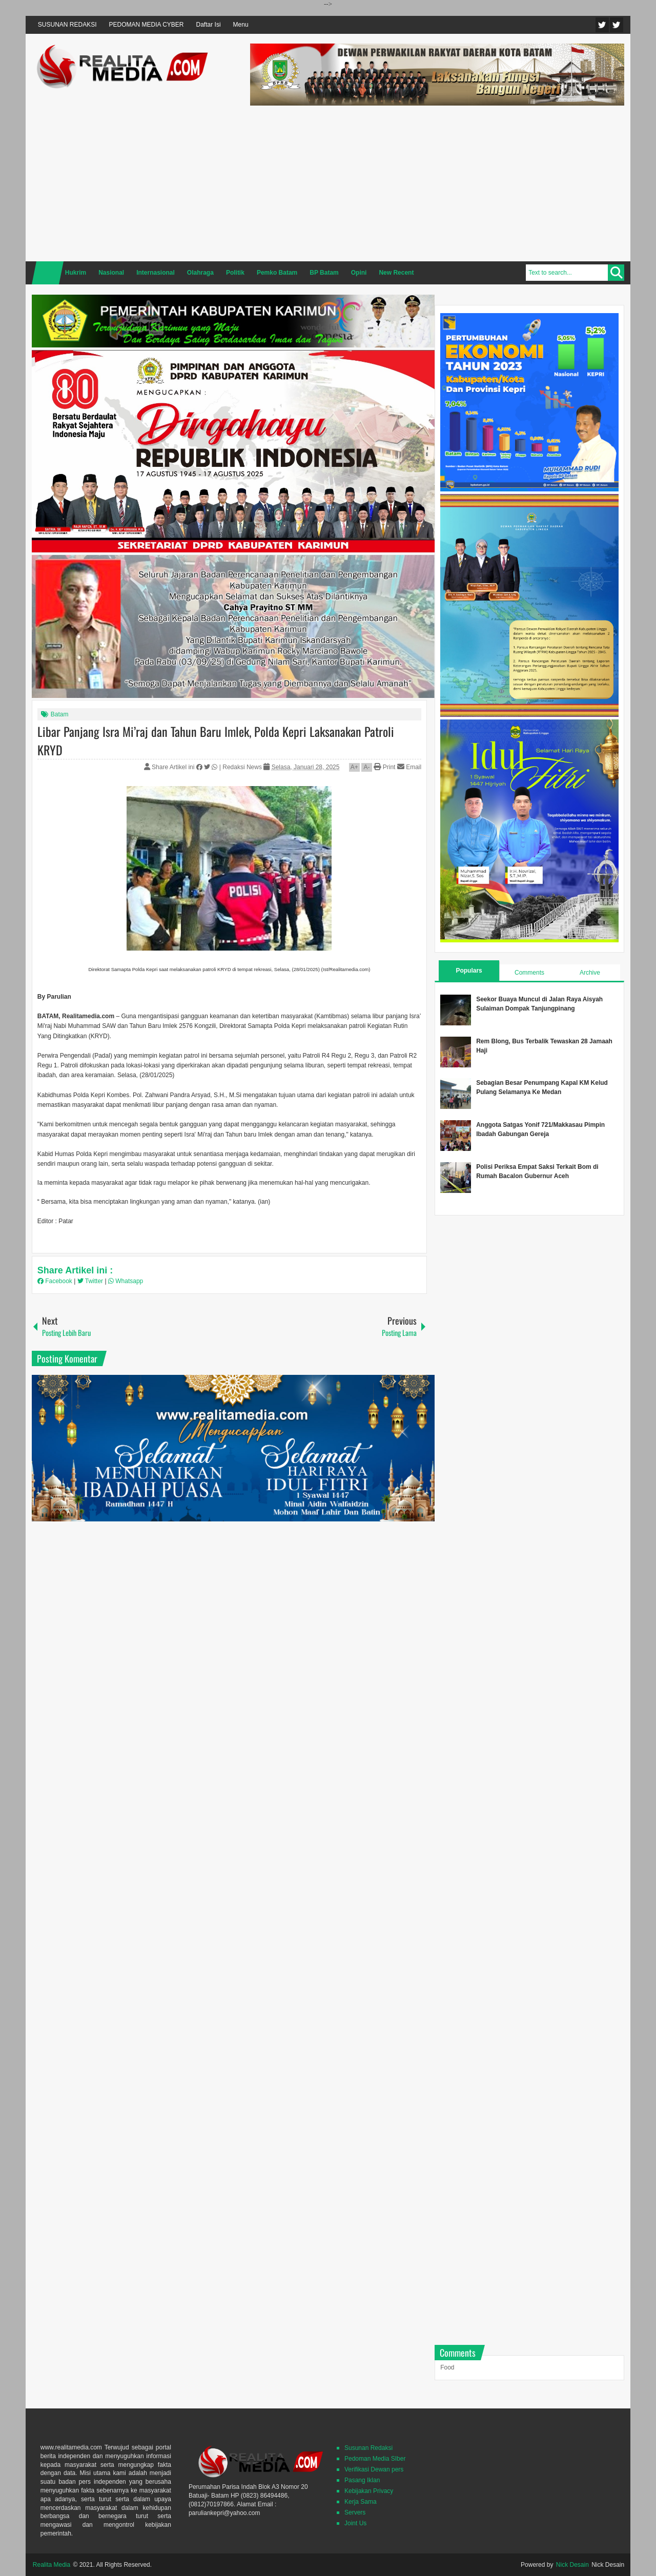  Describe the element at coordinates (374, 2458) in the screenshot. I see `Pedoman Media SIber` at that location.